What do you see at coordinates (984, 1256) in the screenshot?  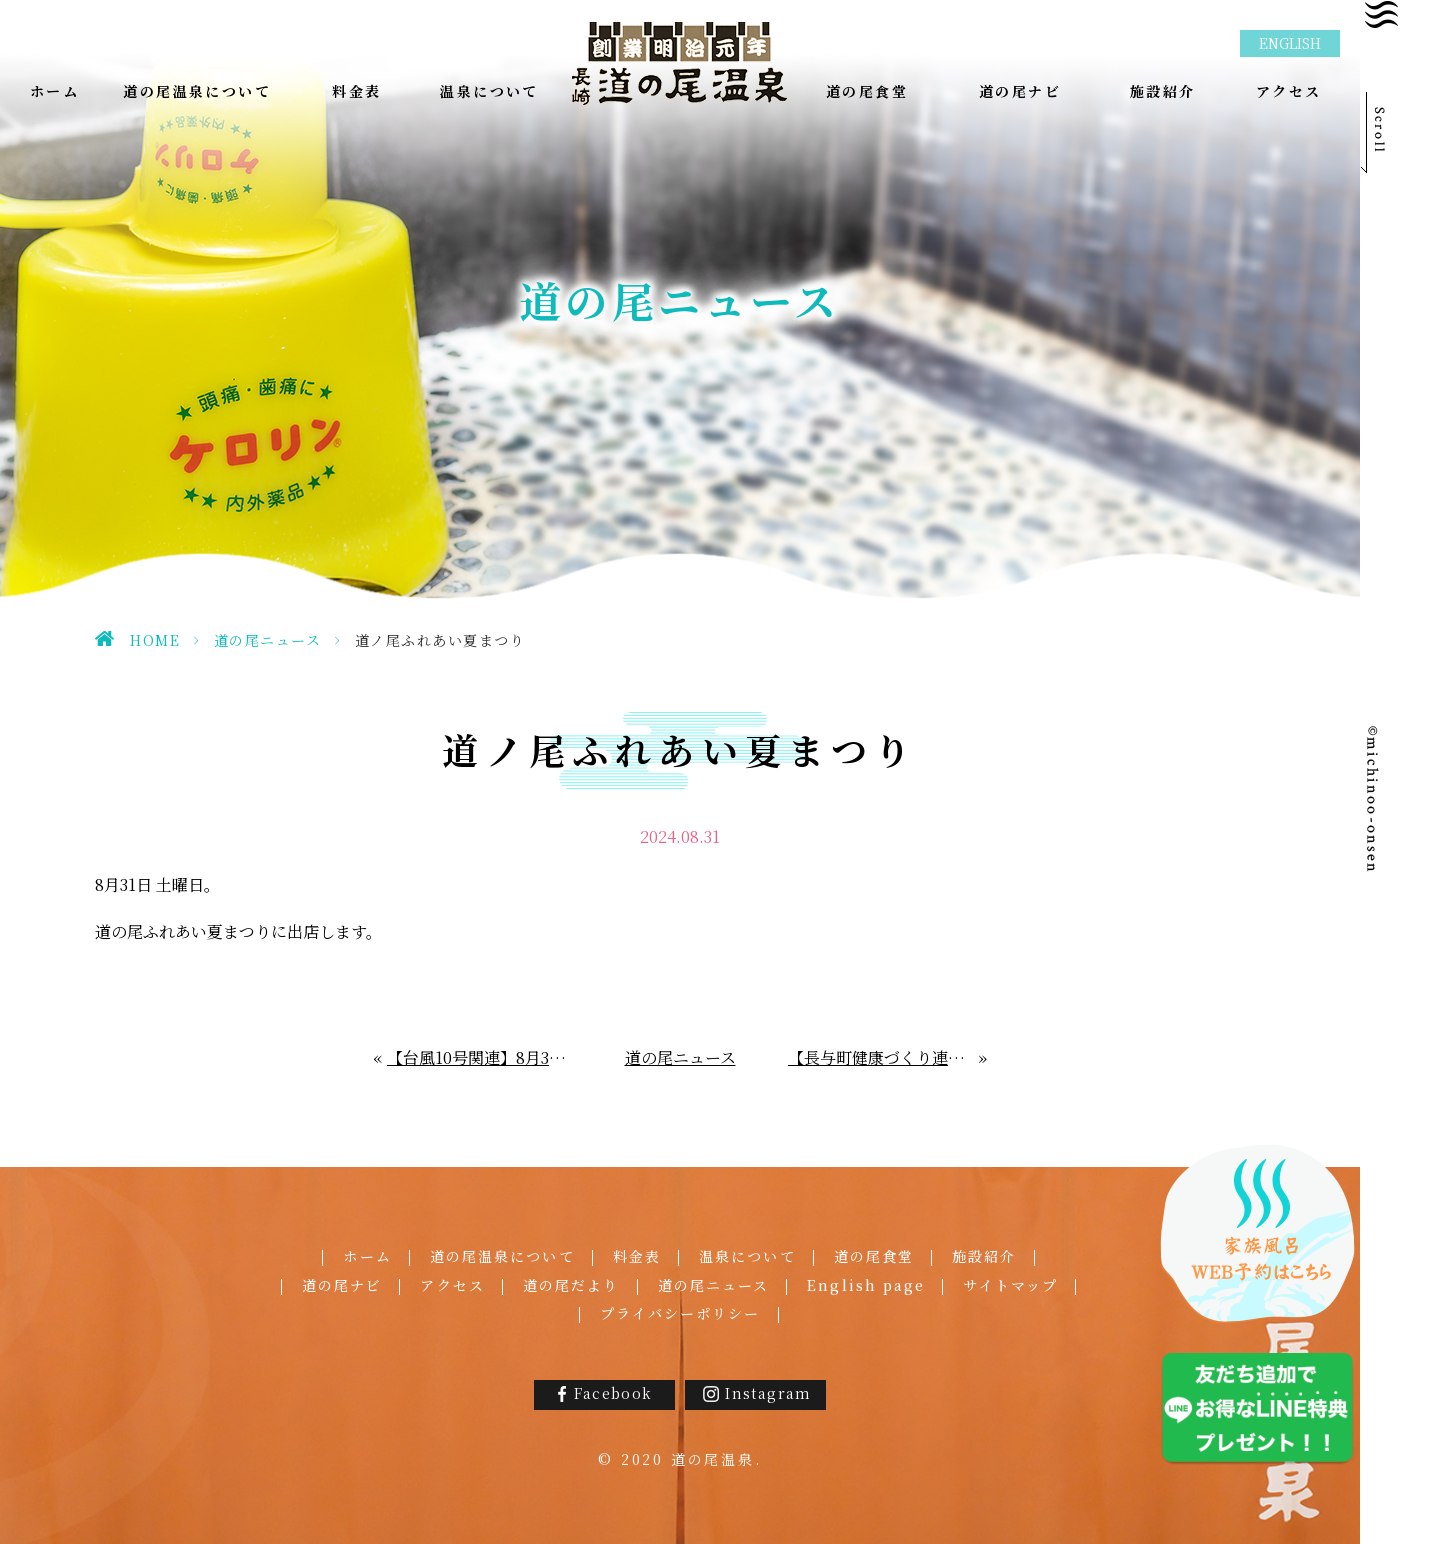 I see `施設紹介` at bounding box center [984, 1256].